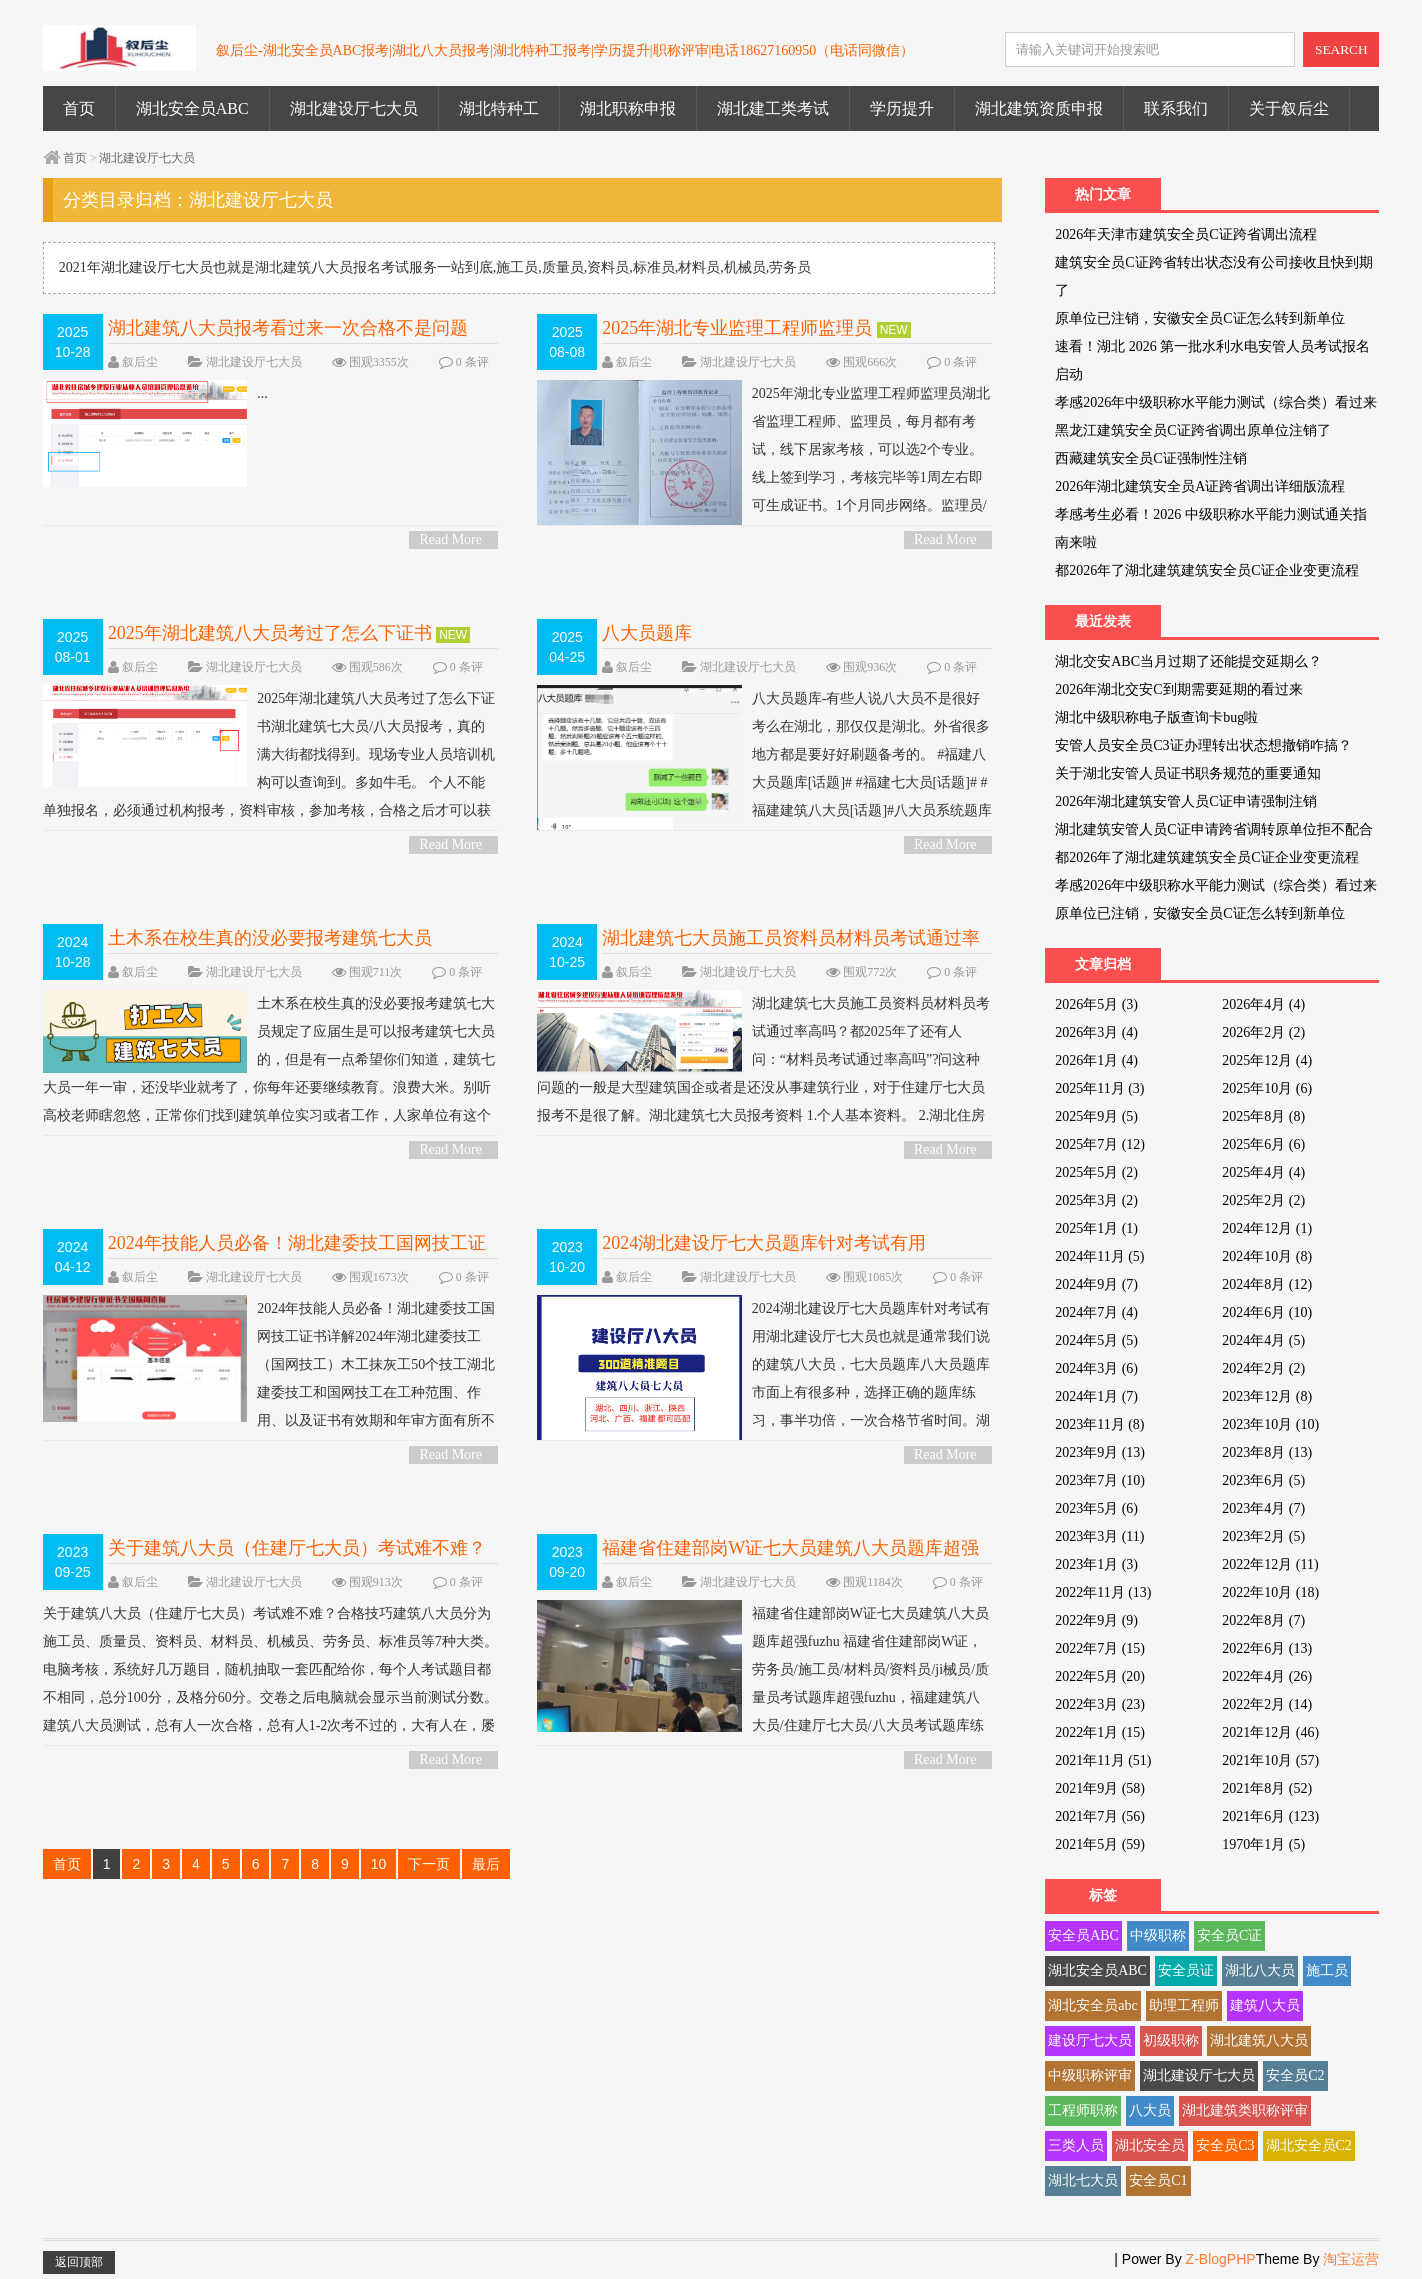 The image size is (1422, 2279). What do you see at coordinates (1188, 661) in the screenshot?
I see `湖北交安ABC当月过期了还能提交延期么？` at bounding box center [1188, 661].